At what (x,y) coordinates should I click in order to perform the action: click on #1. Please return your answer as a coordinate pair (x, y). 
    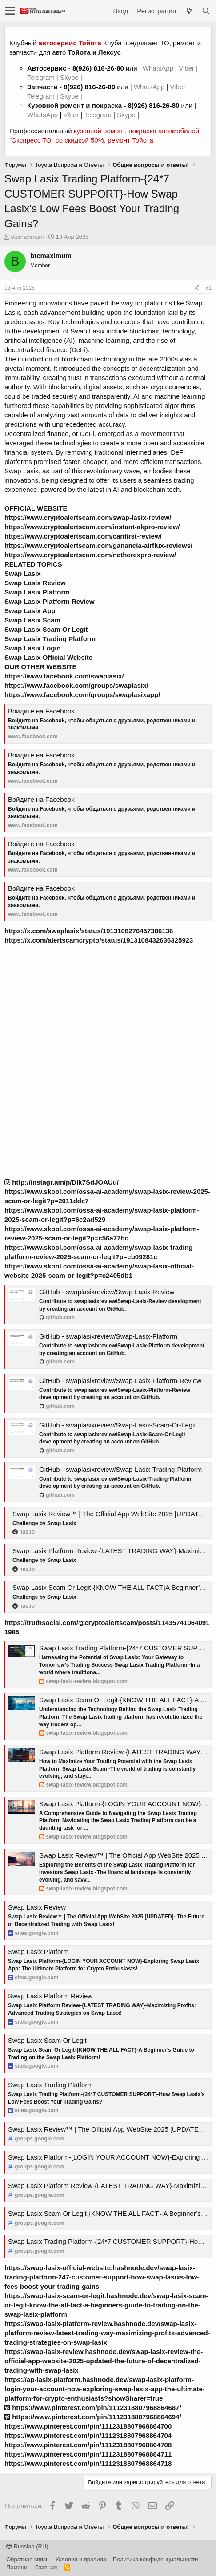
    Looking at the image, I should click on (209, 288).